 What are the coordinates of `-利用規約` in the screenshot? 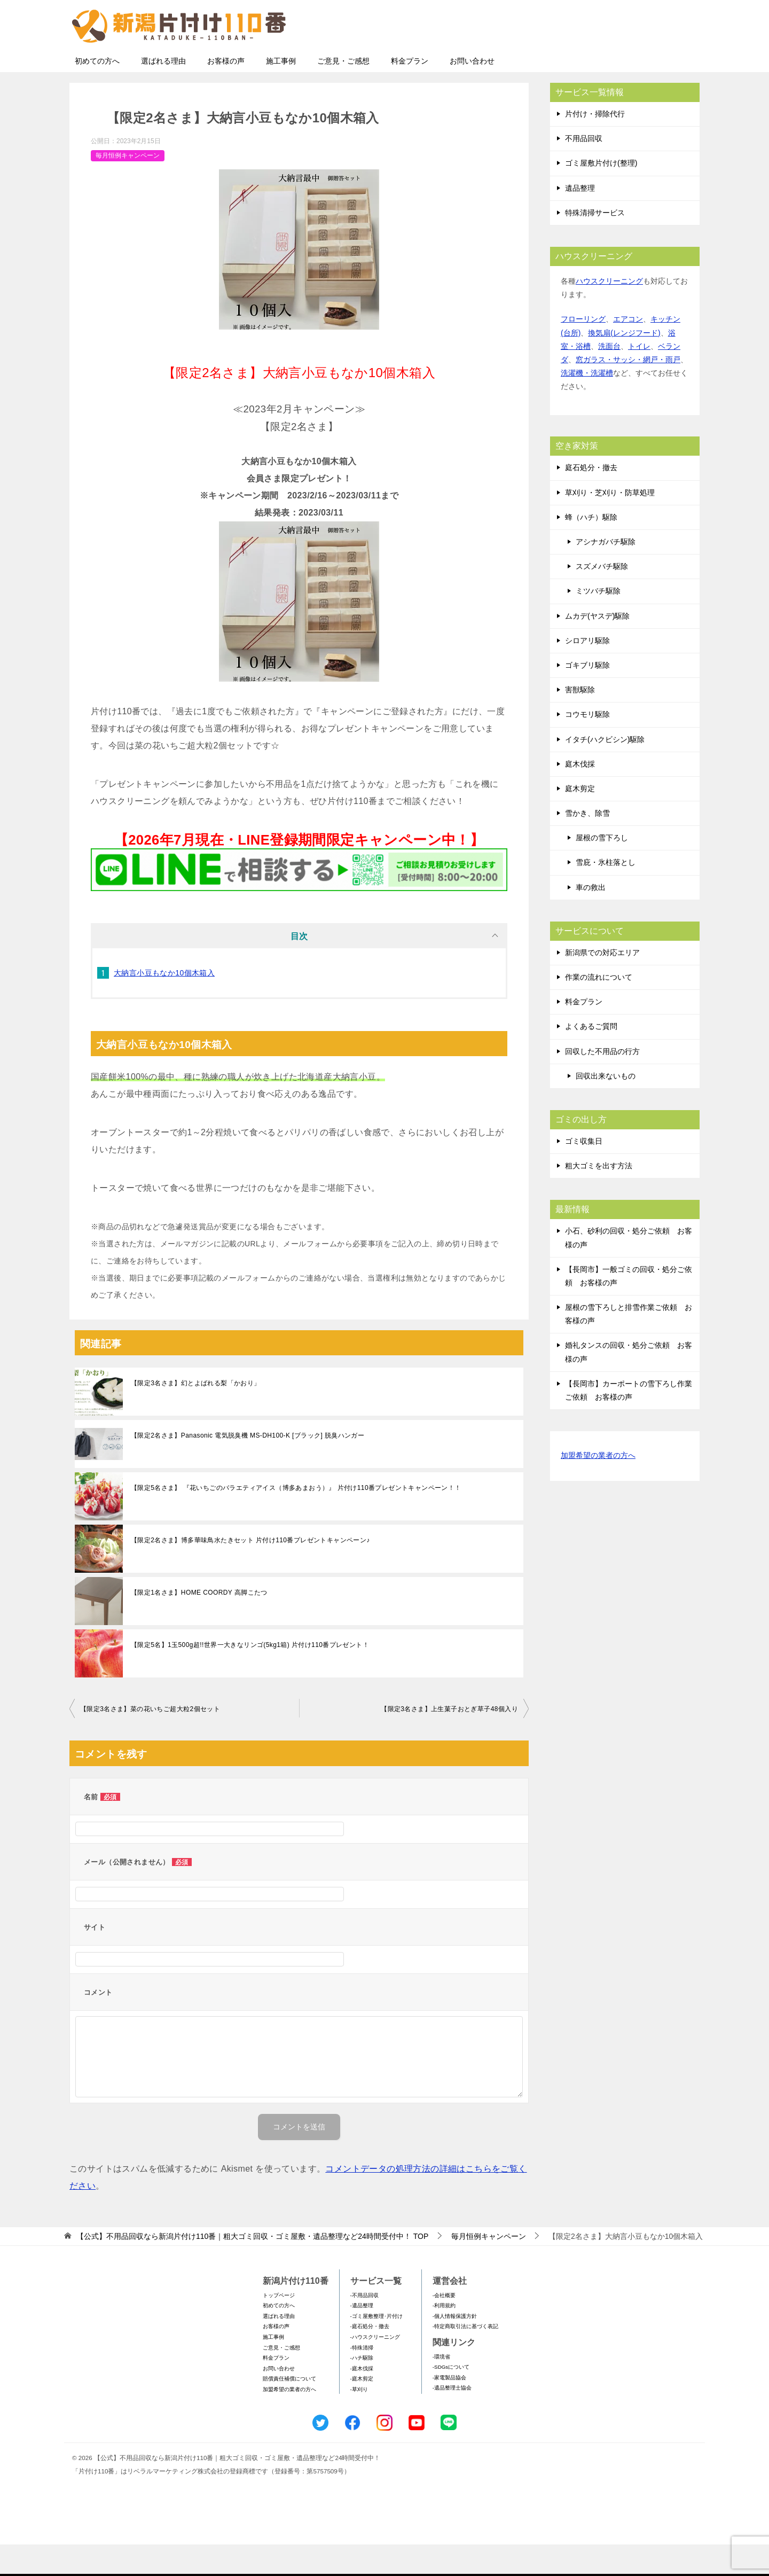 It's located at (444, 2337).